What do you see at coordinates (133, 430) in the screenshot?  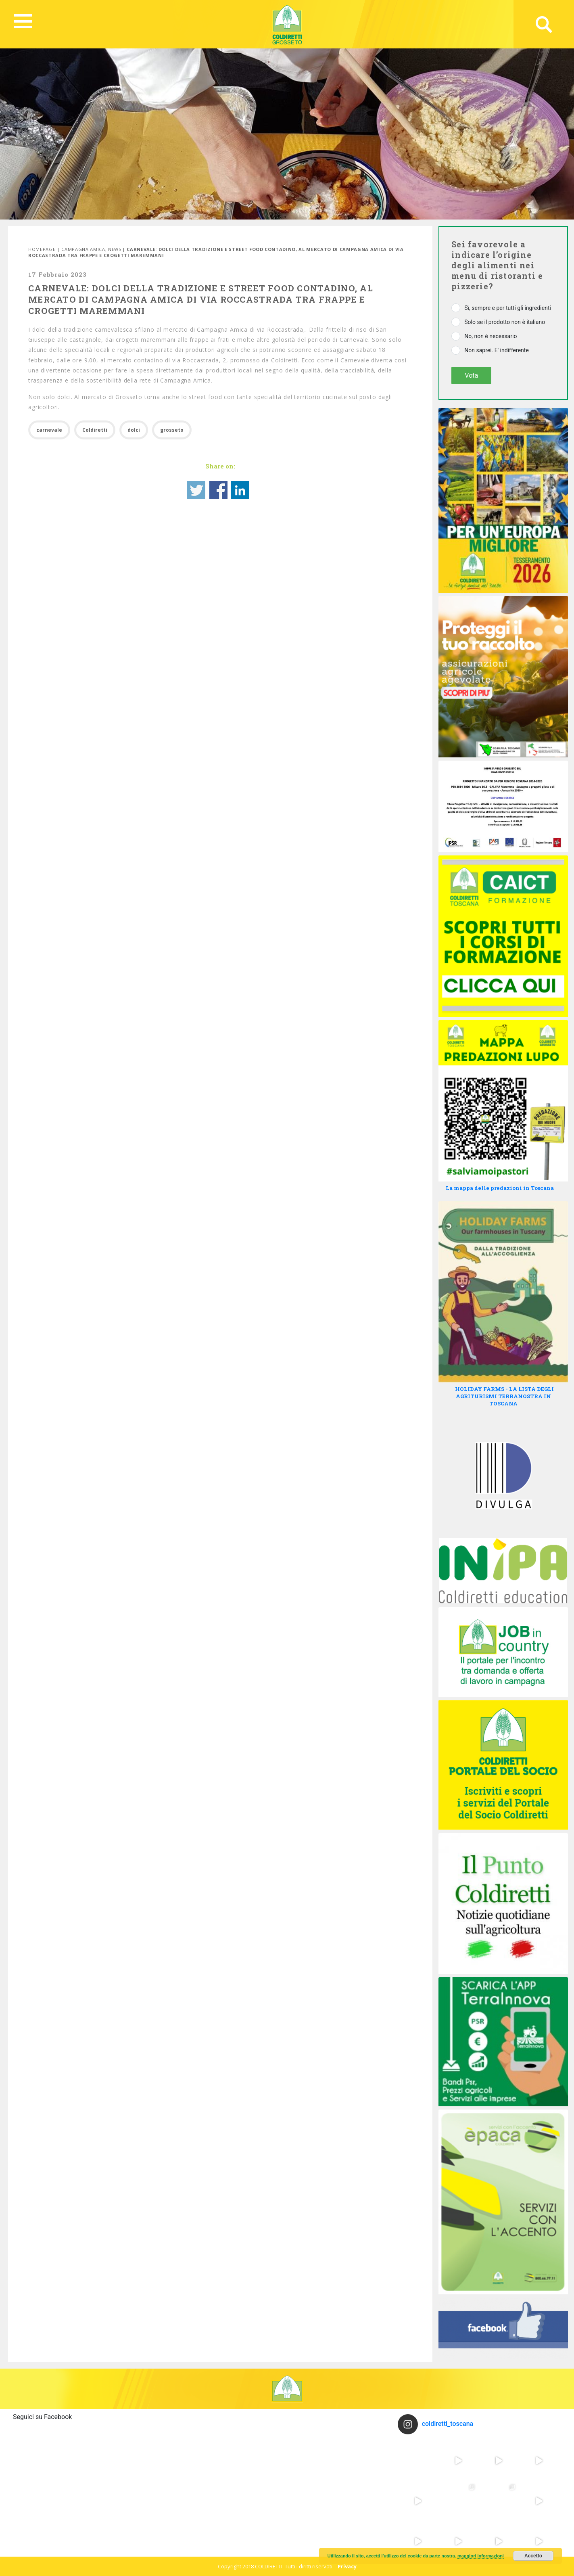 I see `dolci` at bounding box center [133, 430].